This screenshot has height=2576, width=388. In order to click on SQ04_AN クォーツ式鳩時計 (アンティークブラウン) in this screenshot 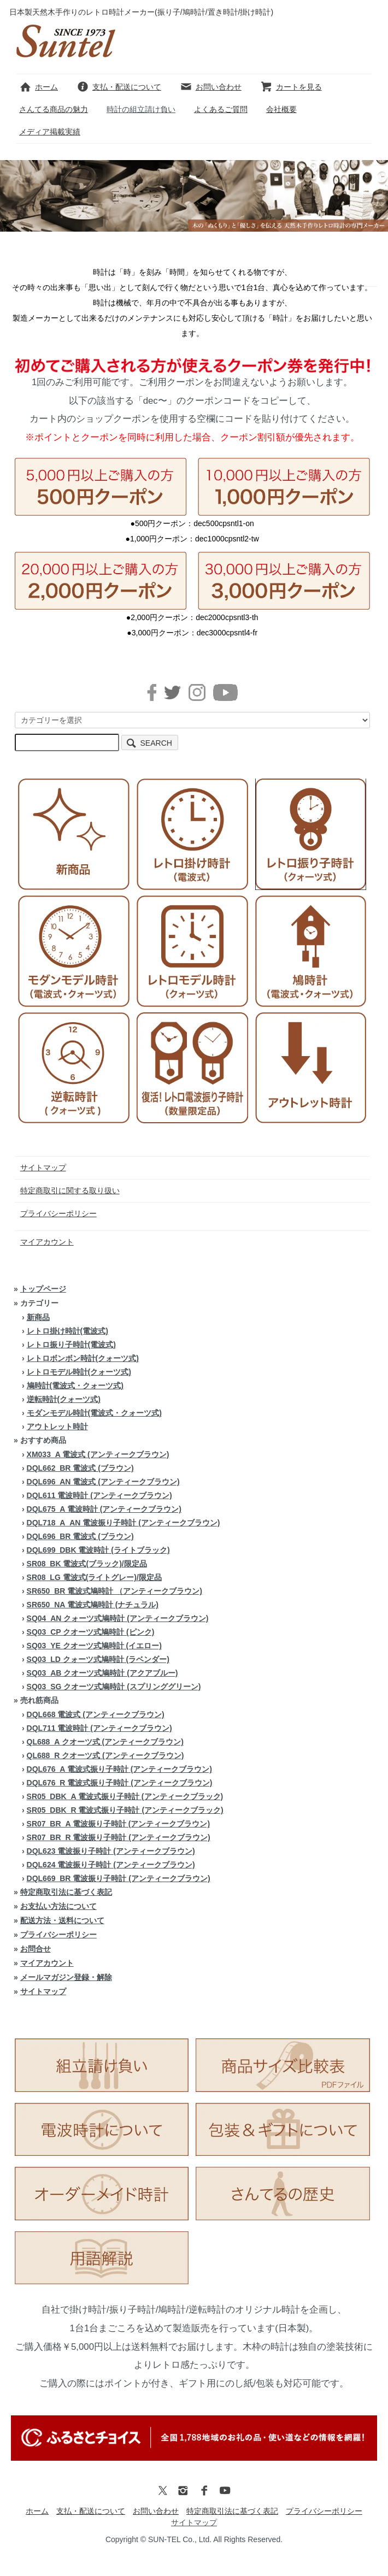, I will do `click(118, 1618)`.